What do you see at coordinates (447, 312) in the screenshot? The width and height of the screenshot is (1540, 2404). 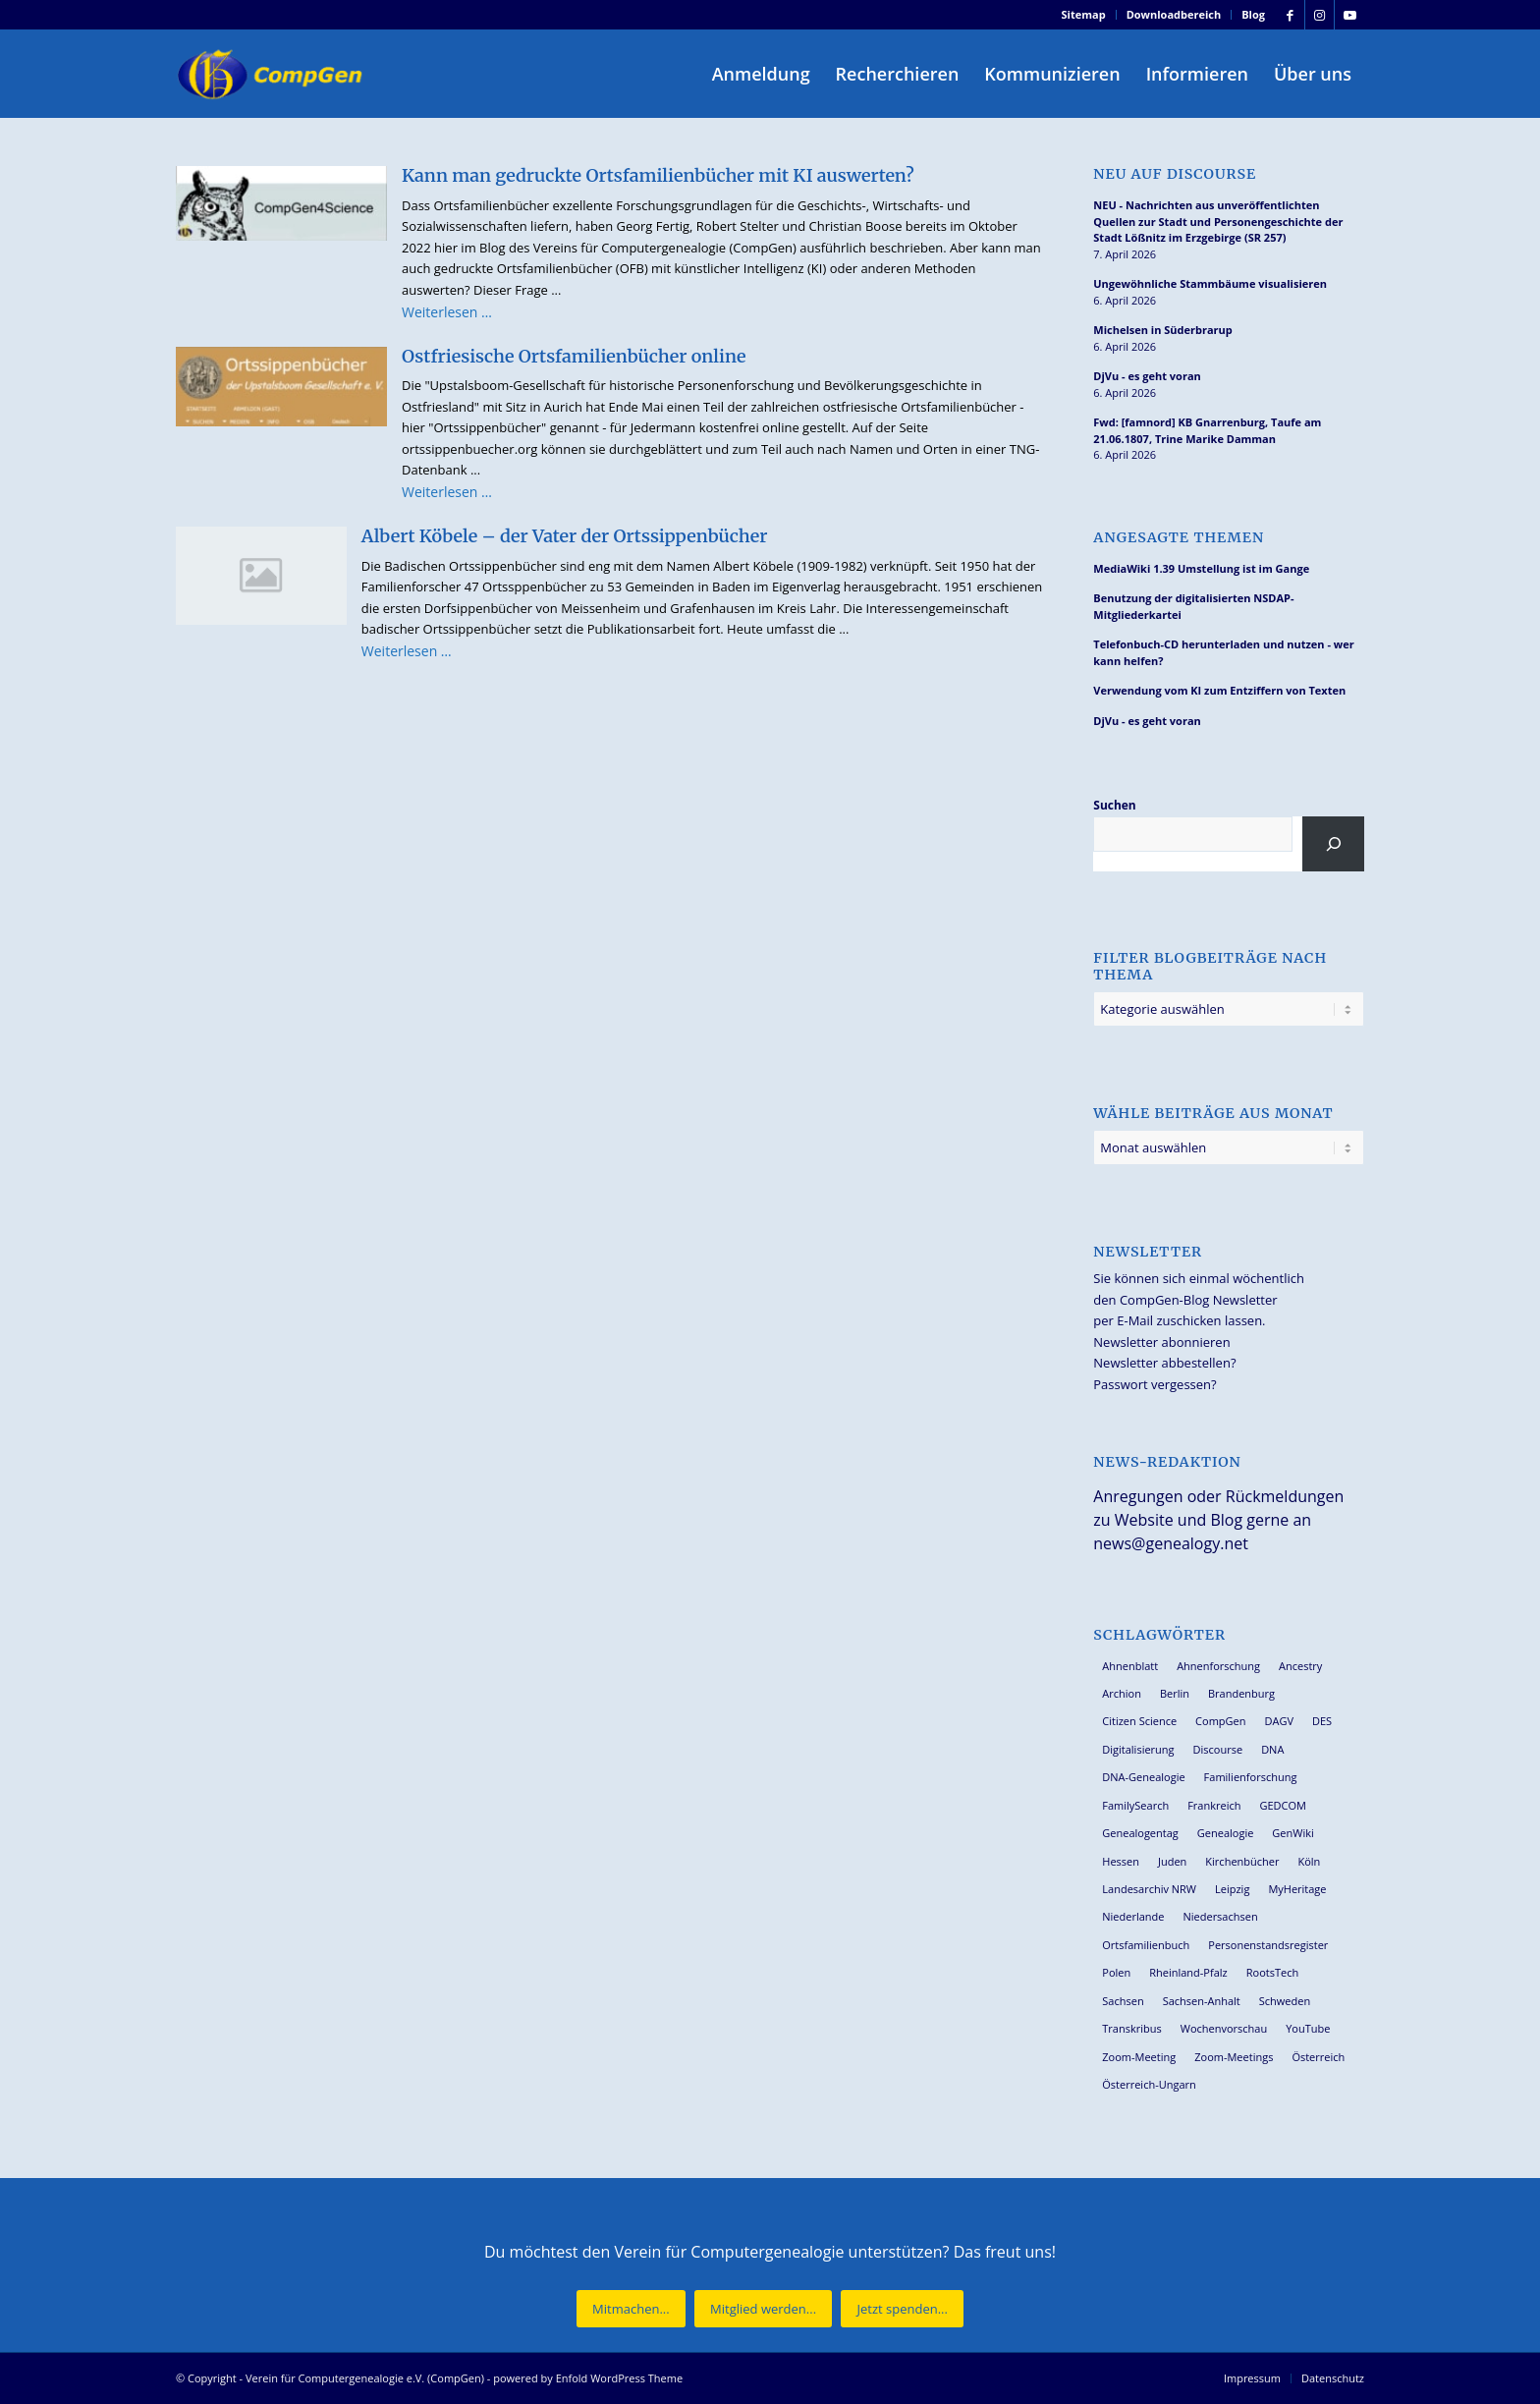 I see `Weiterlesen …` at bounding box center [447, 312].